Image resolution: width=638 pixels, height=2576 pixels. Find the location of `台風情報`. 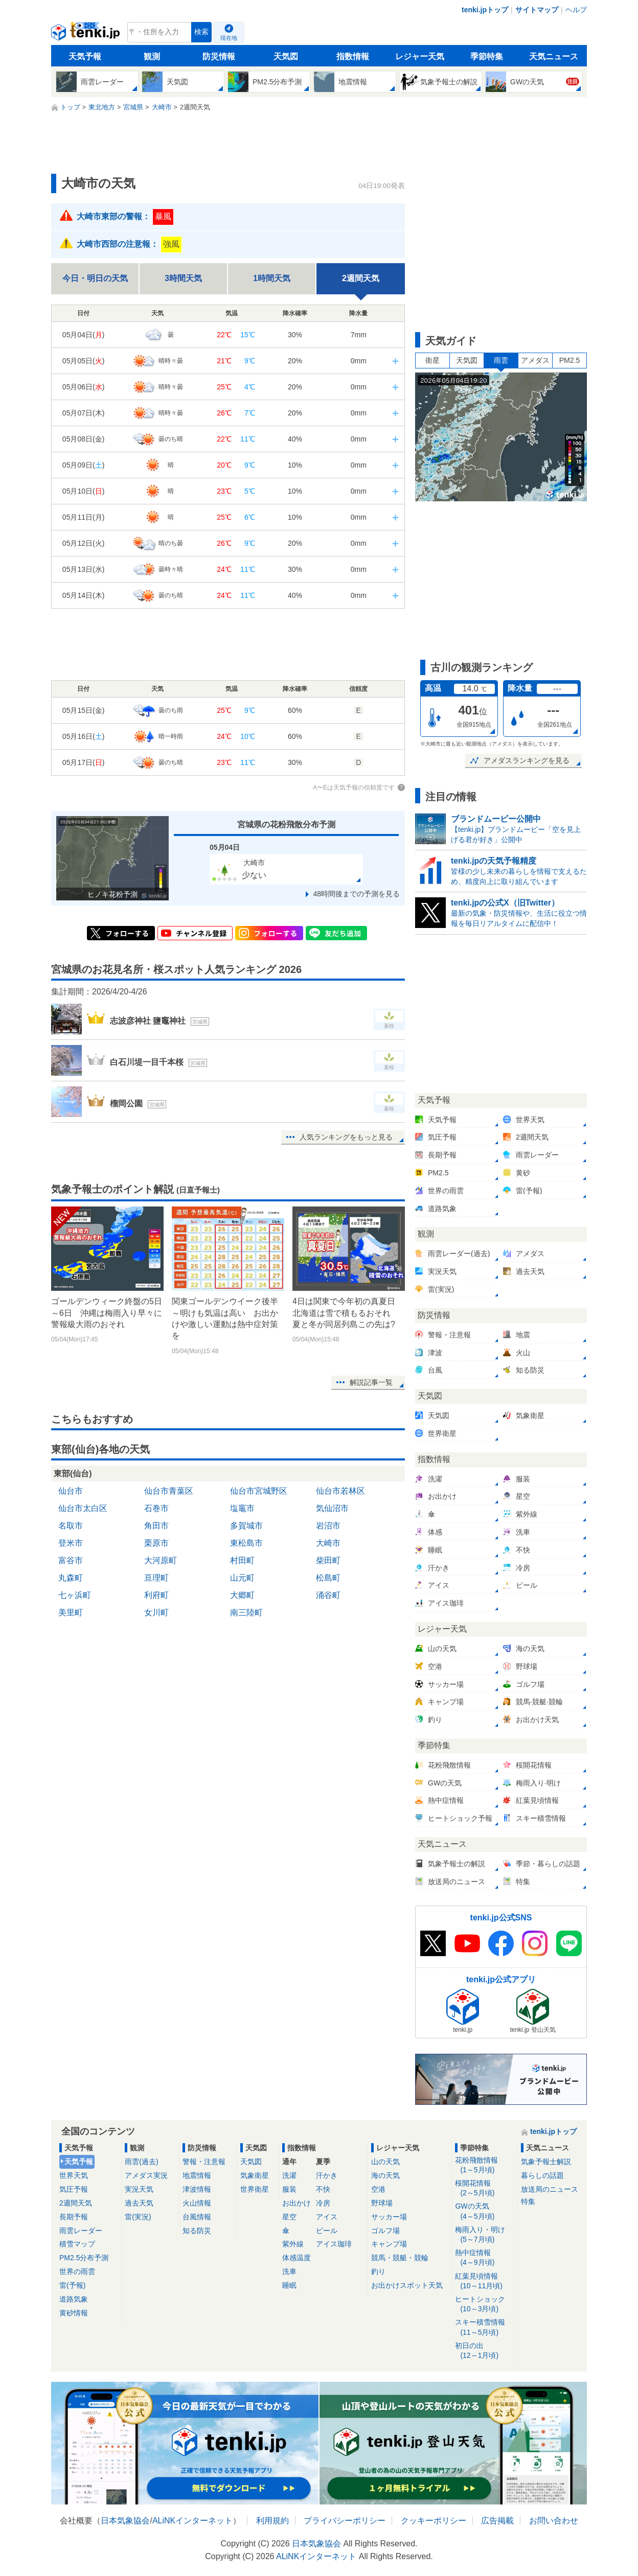

台風情報 is located at coordinates (197, 2217).